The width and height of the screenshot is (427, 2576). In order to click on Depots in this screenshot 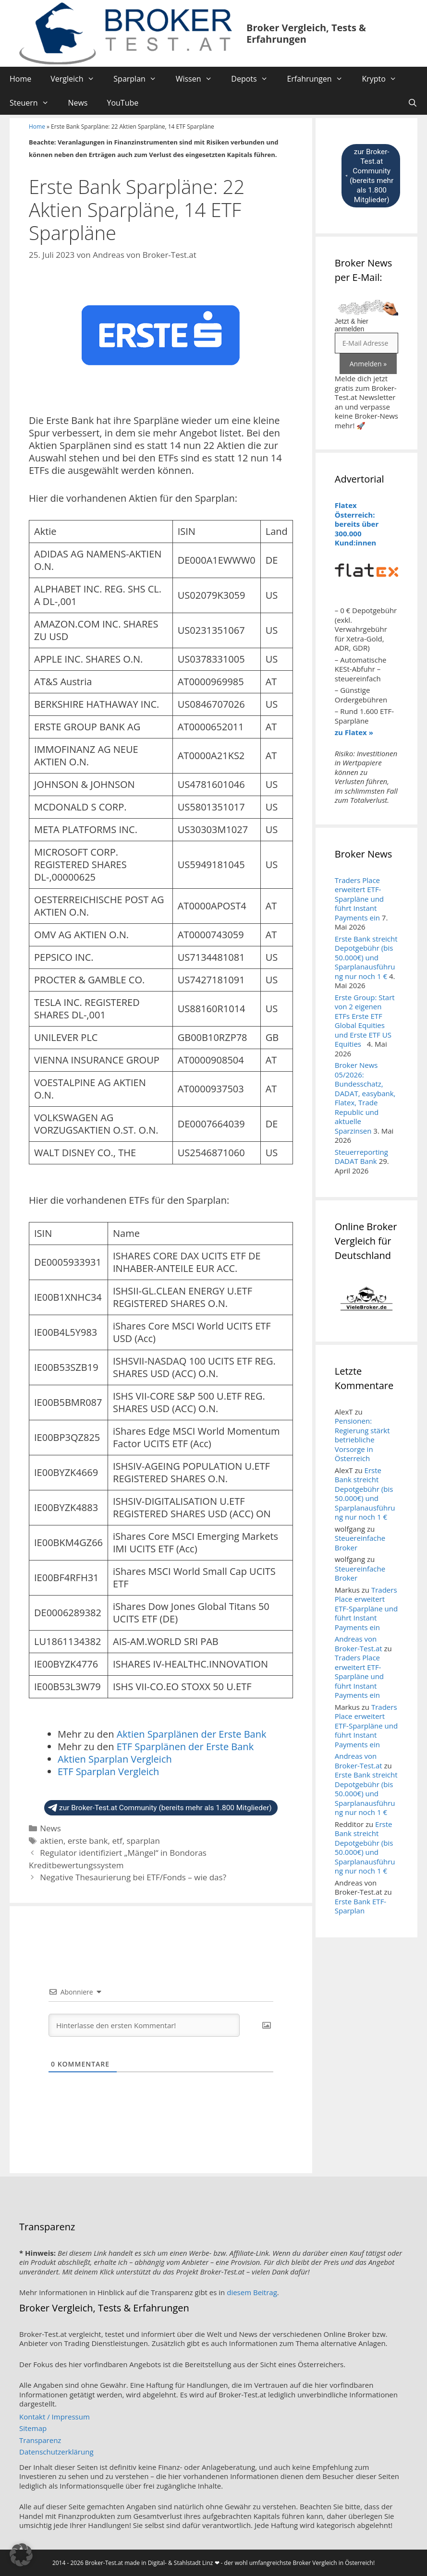, I will do `click(254, 79)`.